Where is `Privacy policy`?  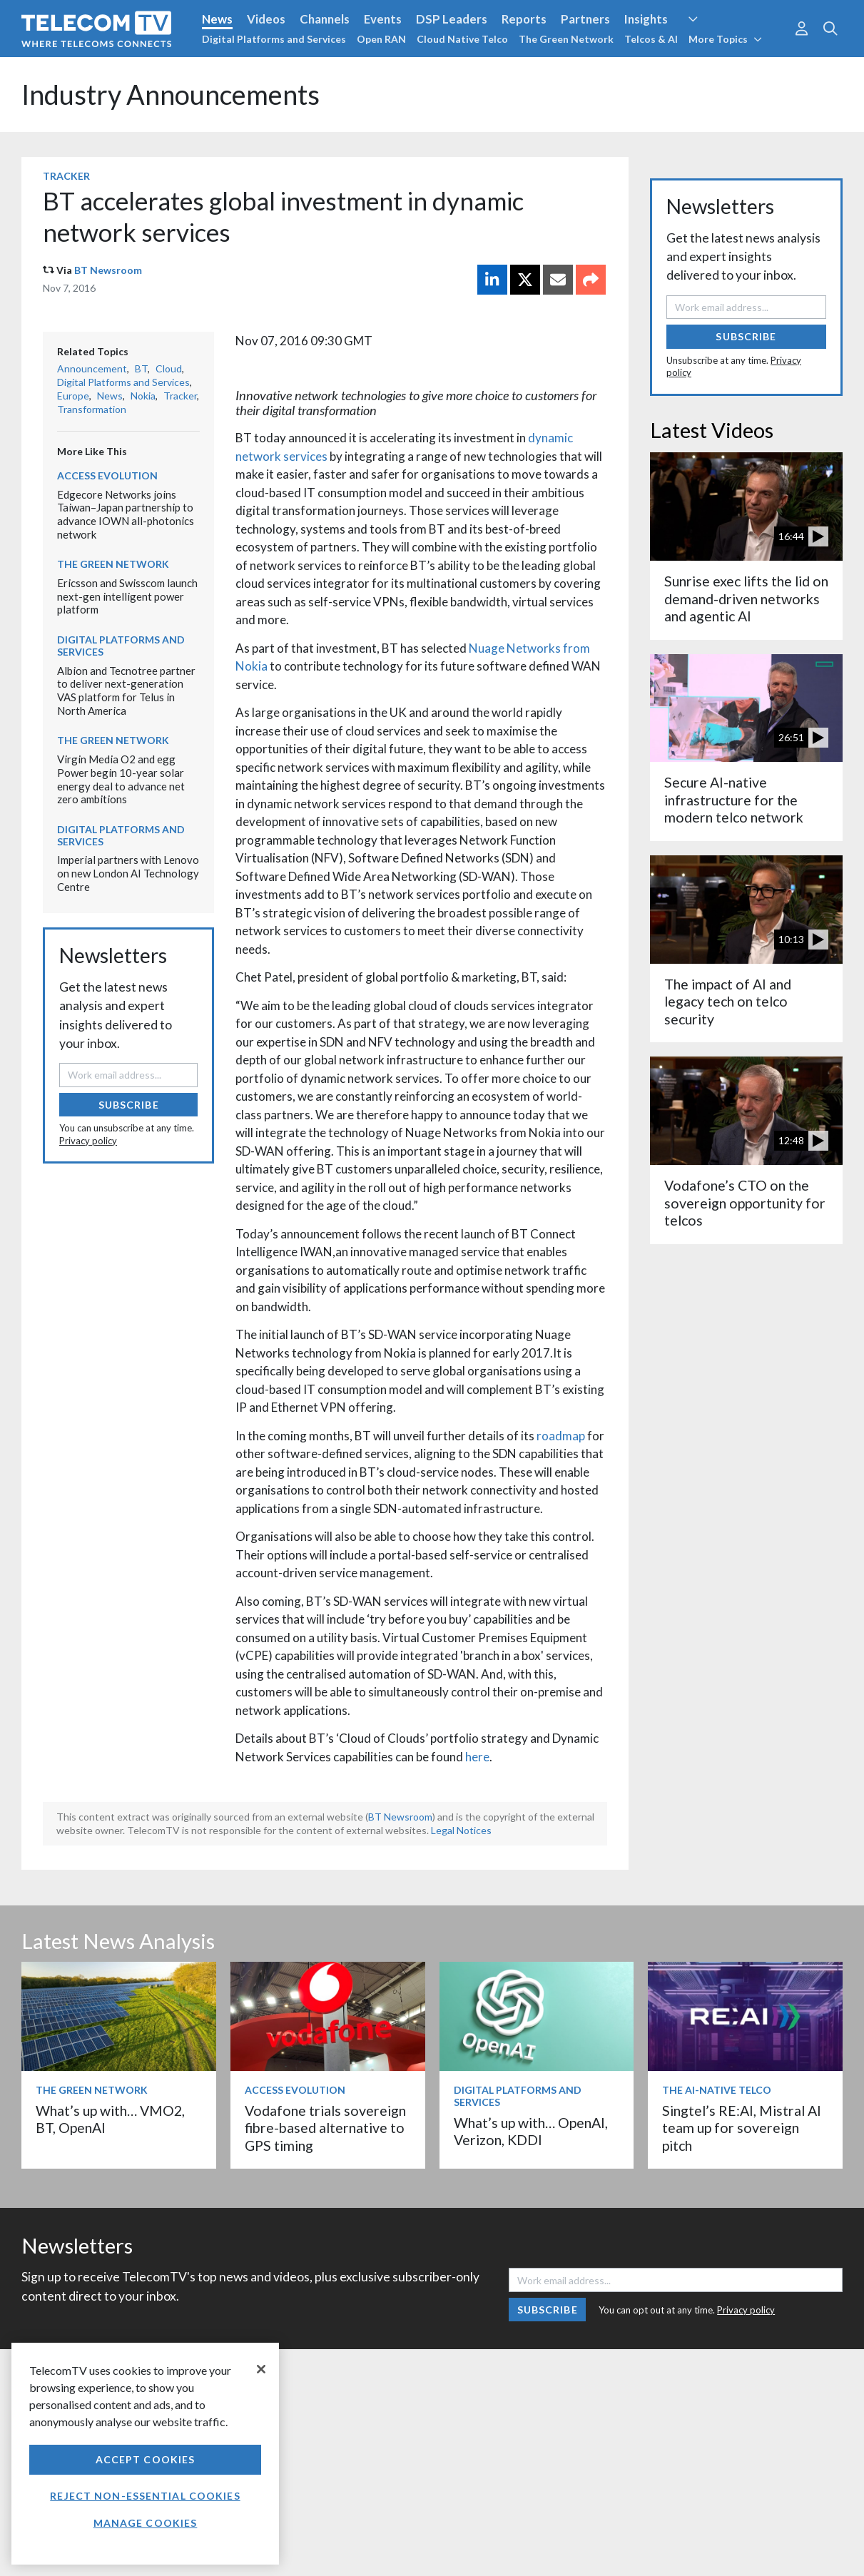 Privacy policy is located at coordinates (88, 1140).